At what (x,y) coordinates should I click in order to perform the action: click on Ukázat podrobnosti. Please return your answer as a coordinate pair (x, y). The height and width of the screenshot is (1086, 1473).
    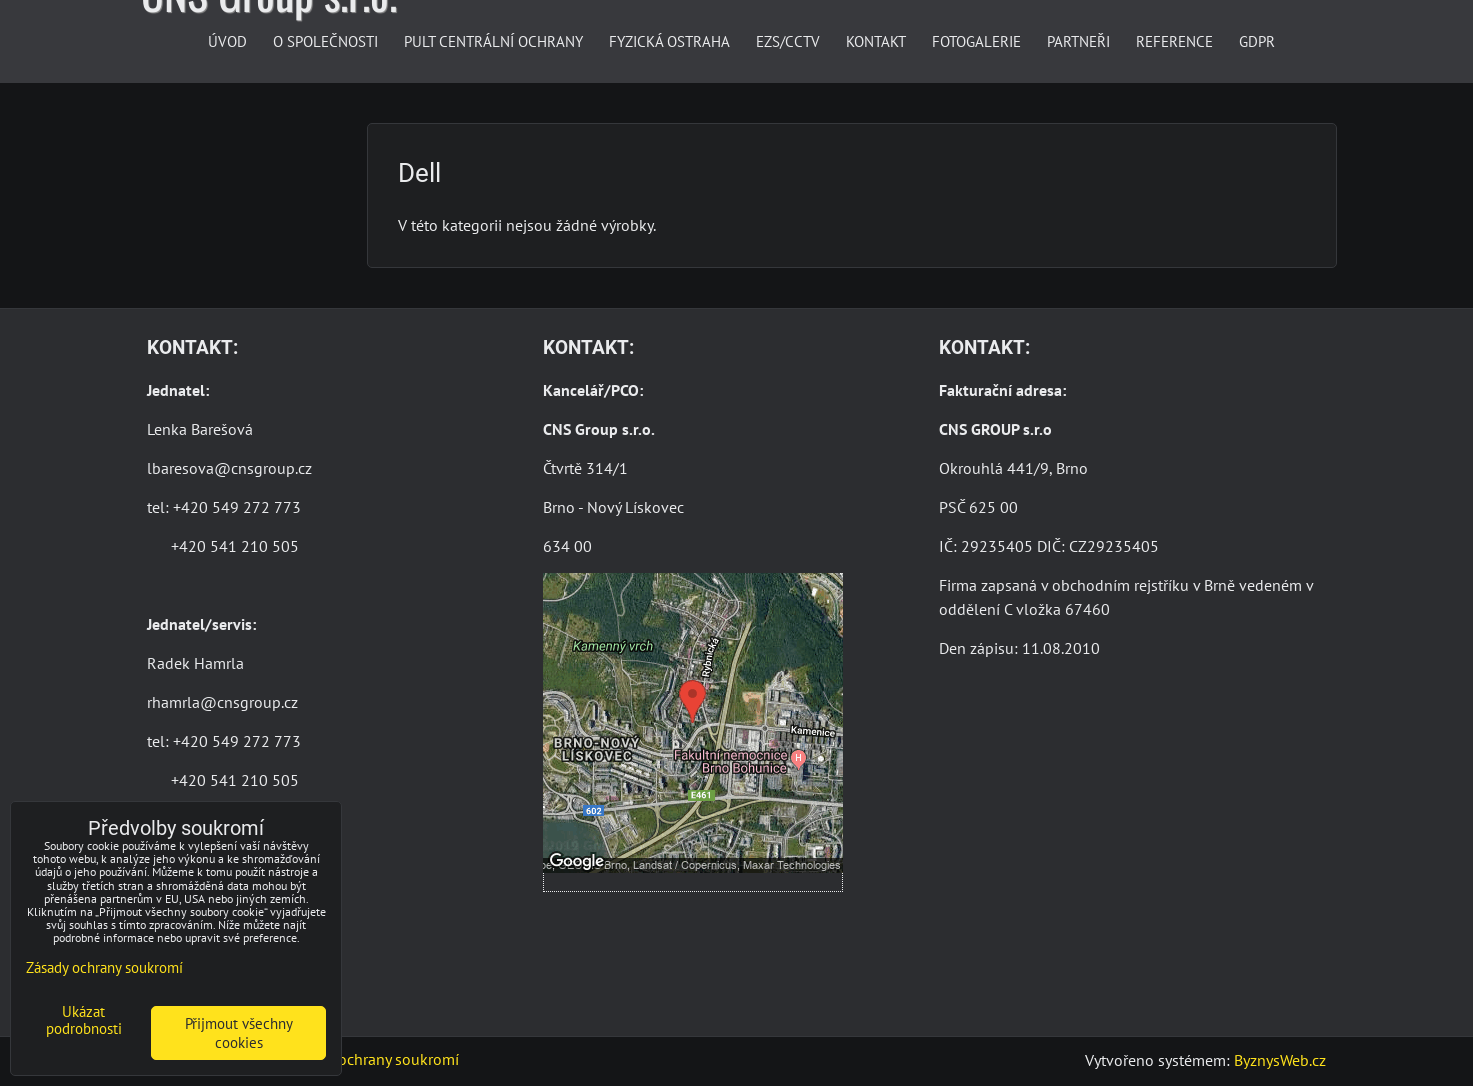
    Looking at the image, I should click on (84, 1020).